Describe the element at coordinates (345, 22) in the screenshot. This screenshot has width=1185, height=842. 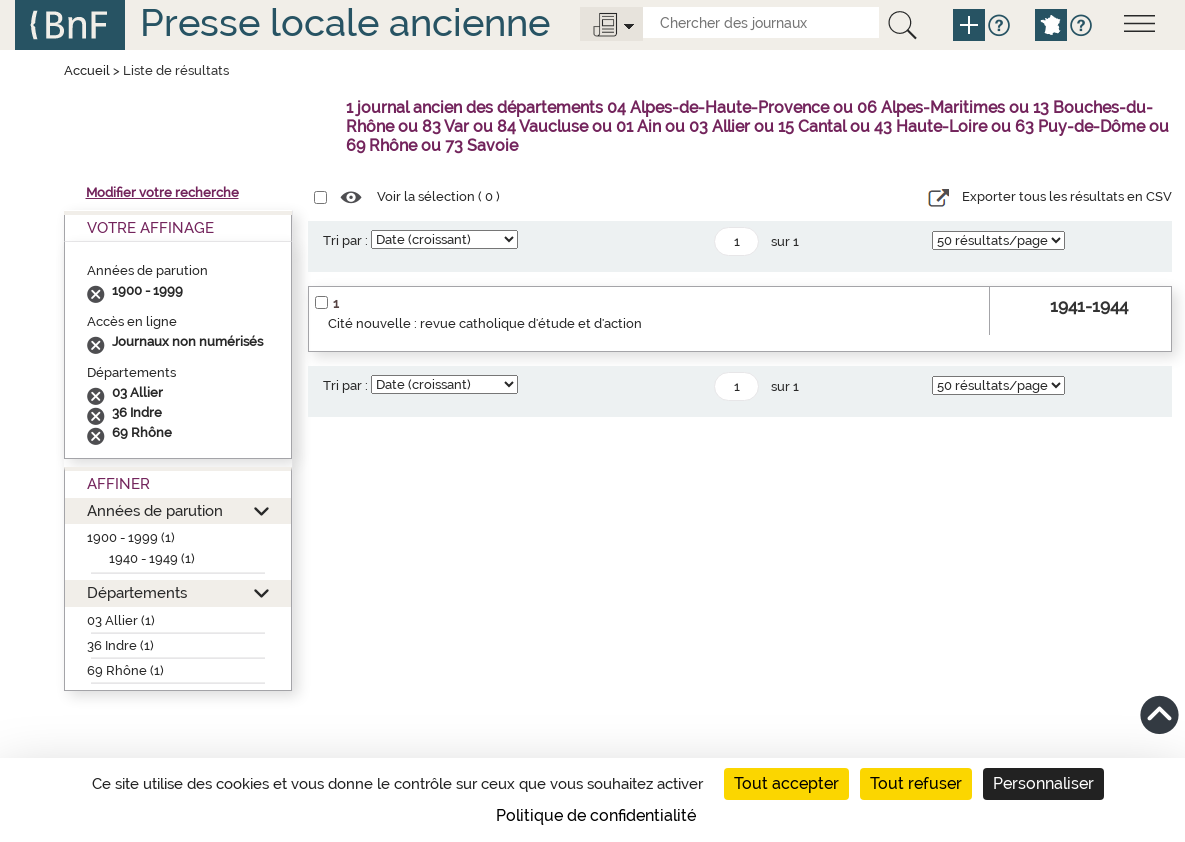
I see `Presse locale ancienne` at that location.